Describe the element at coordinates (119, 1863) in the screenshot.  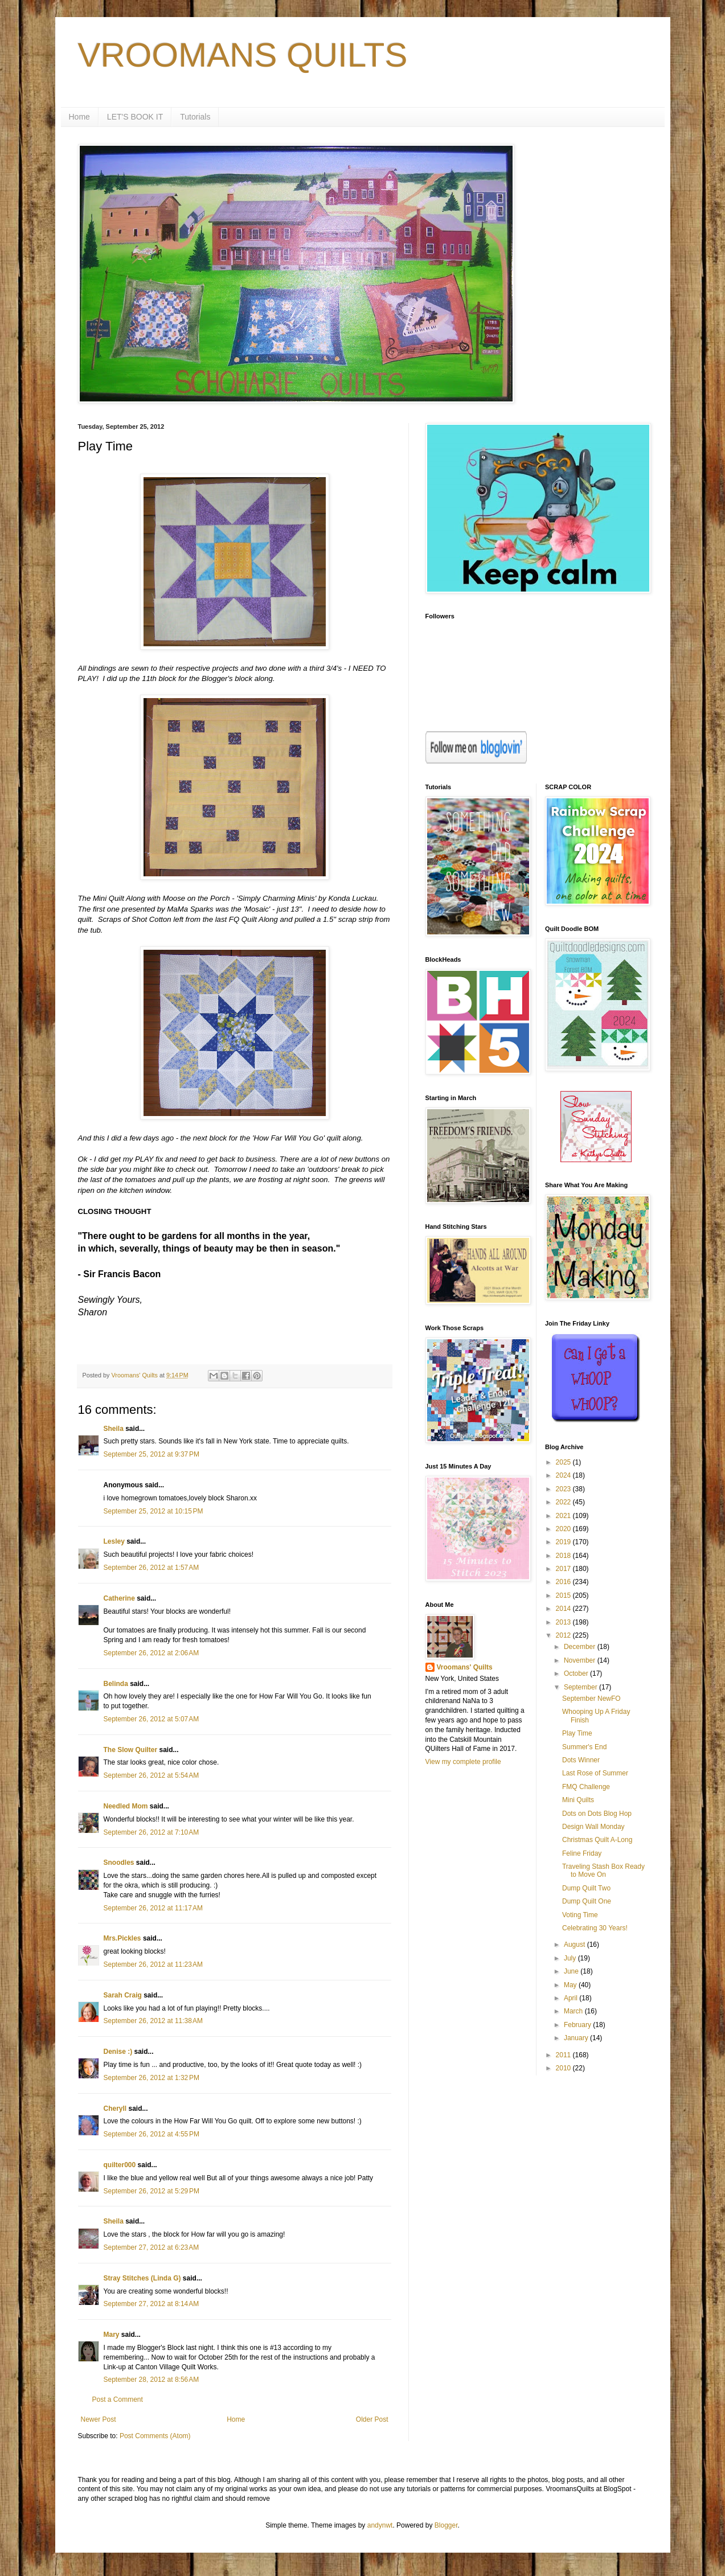
I see `Snoodles` at that location.